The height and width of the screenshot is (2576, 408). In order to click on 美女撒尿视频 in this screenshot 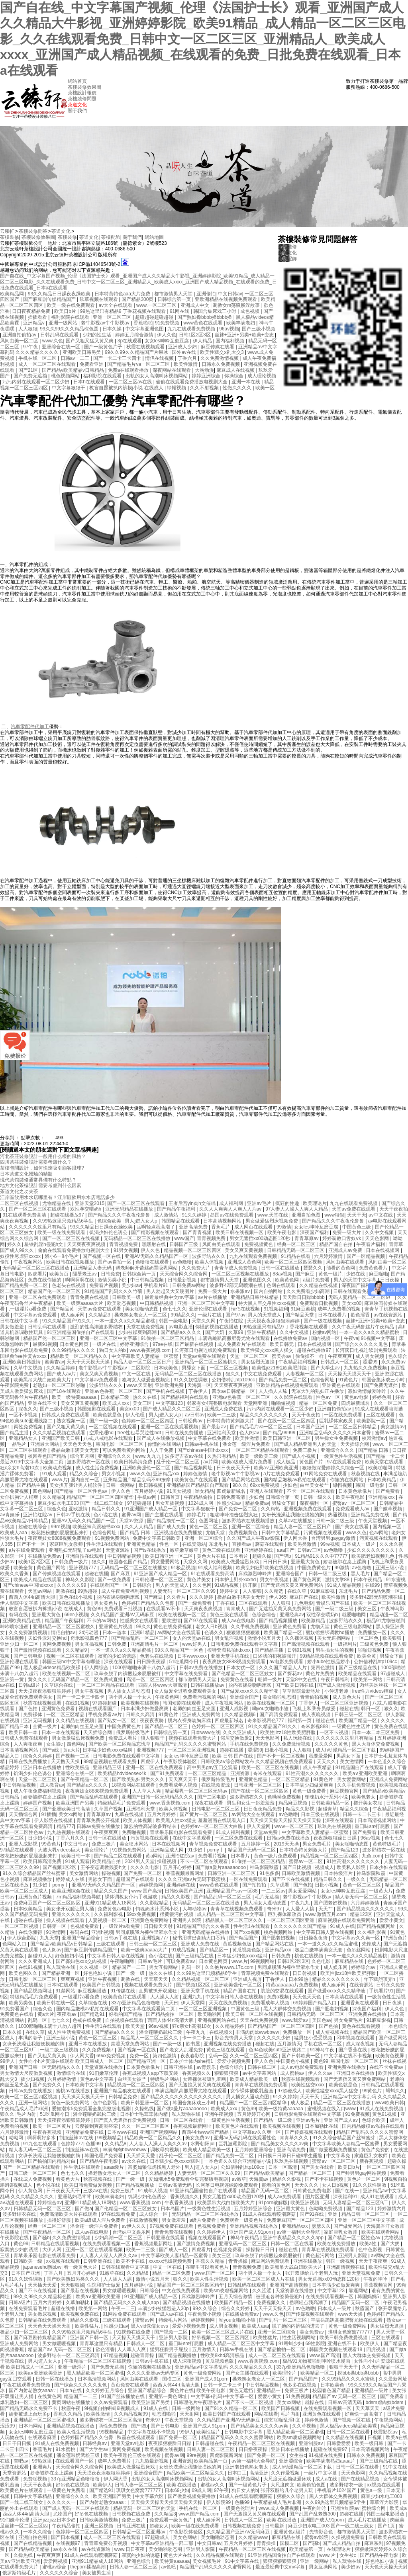, I will do `click(43, 2314)`.